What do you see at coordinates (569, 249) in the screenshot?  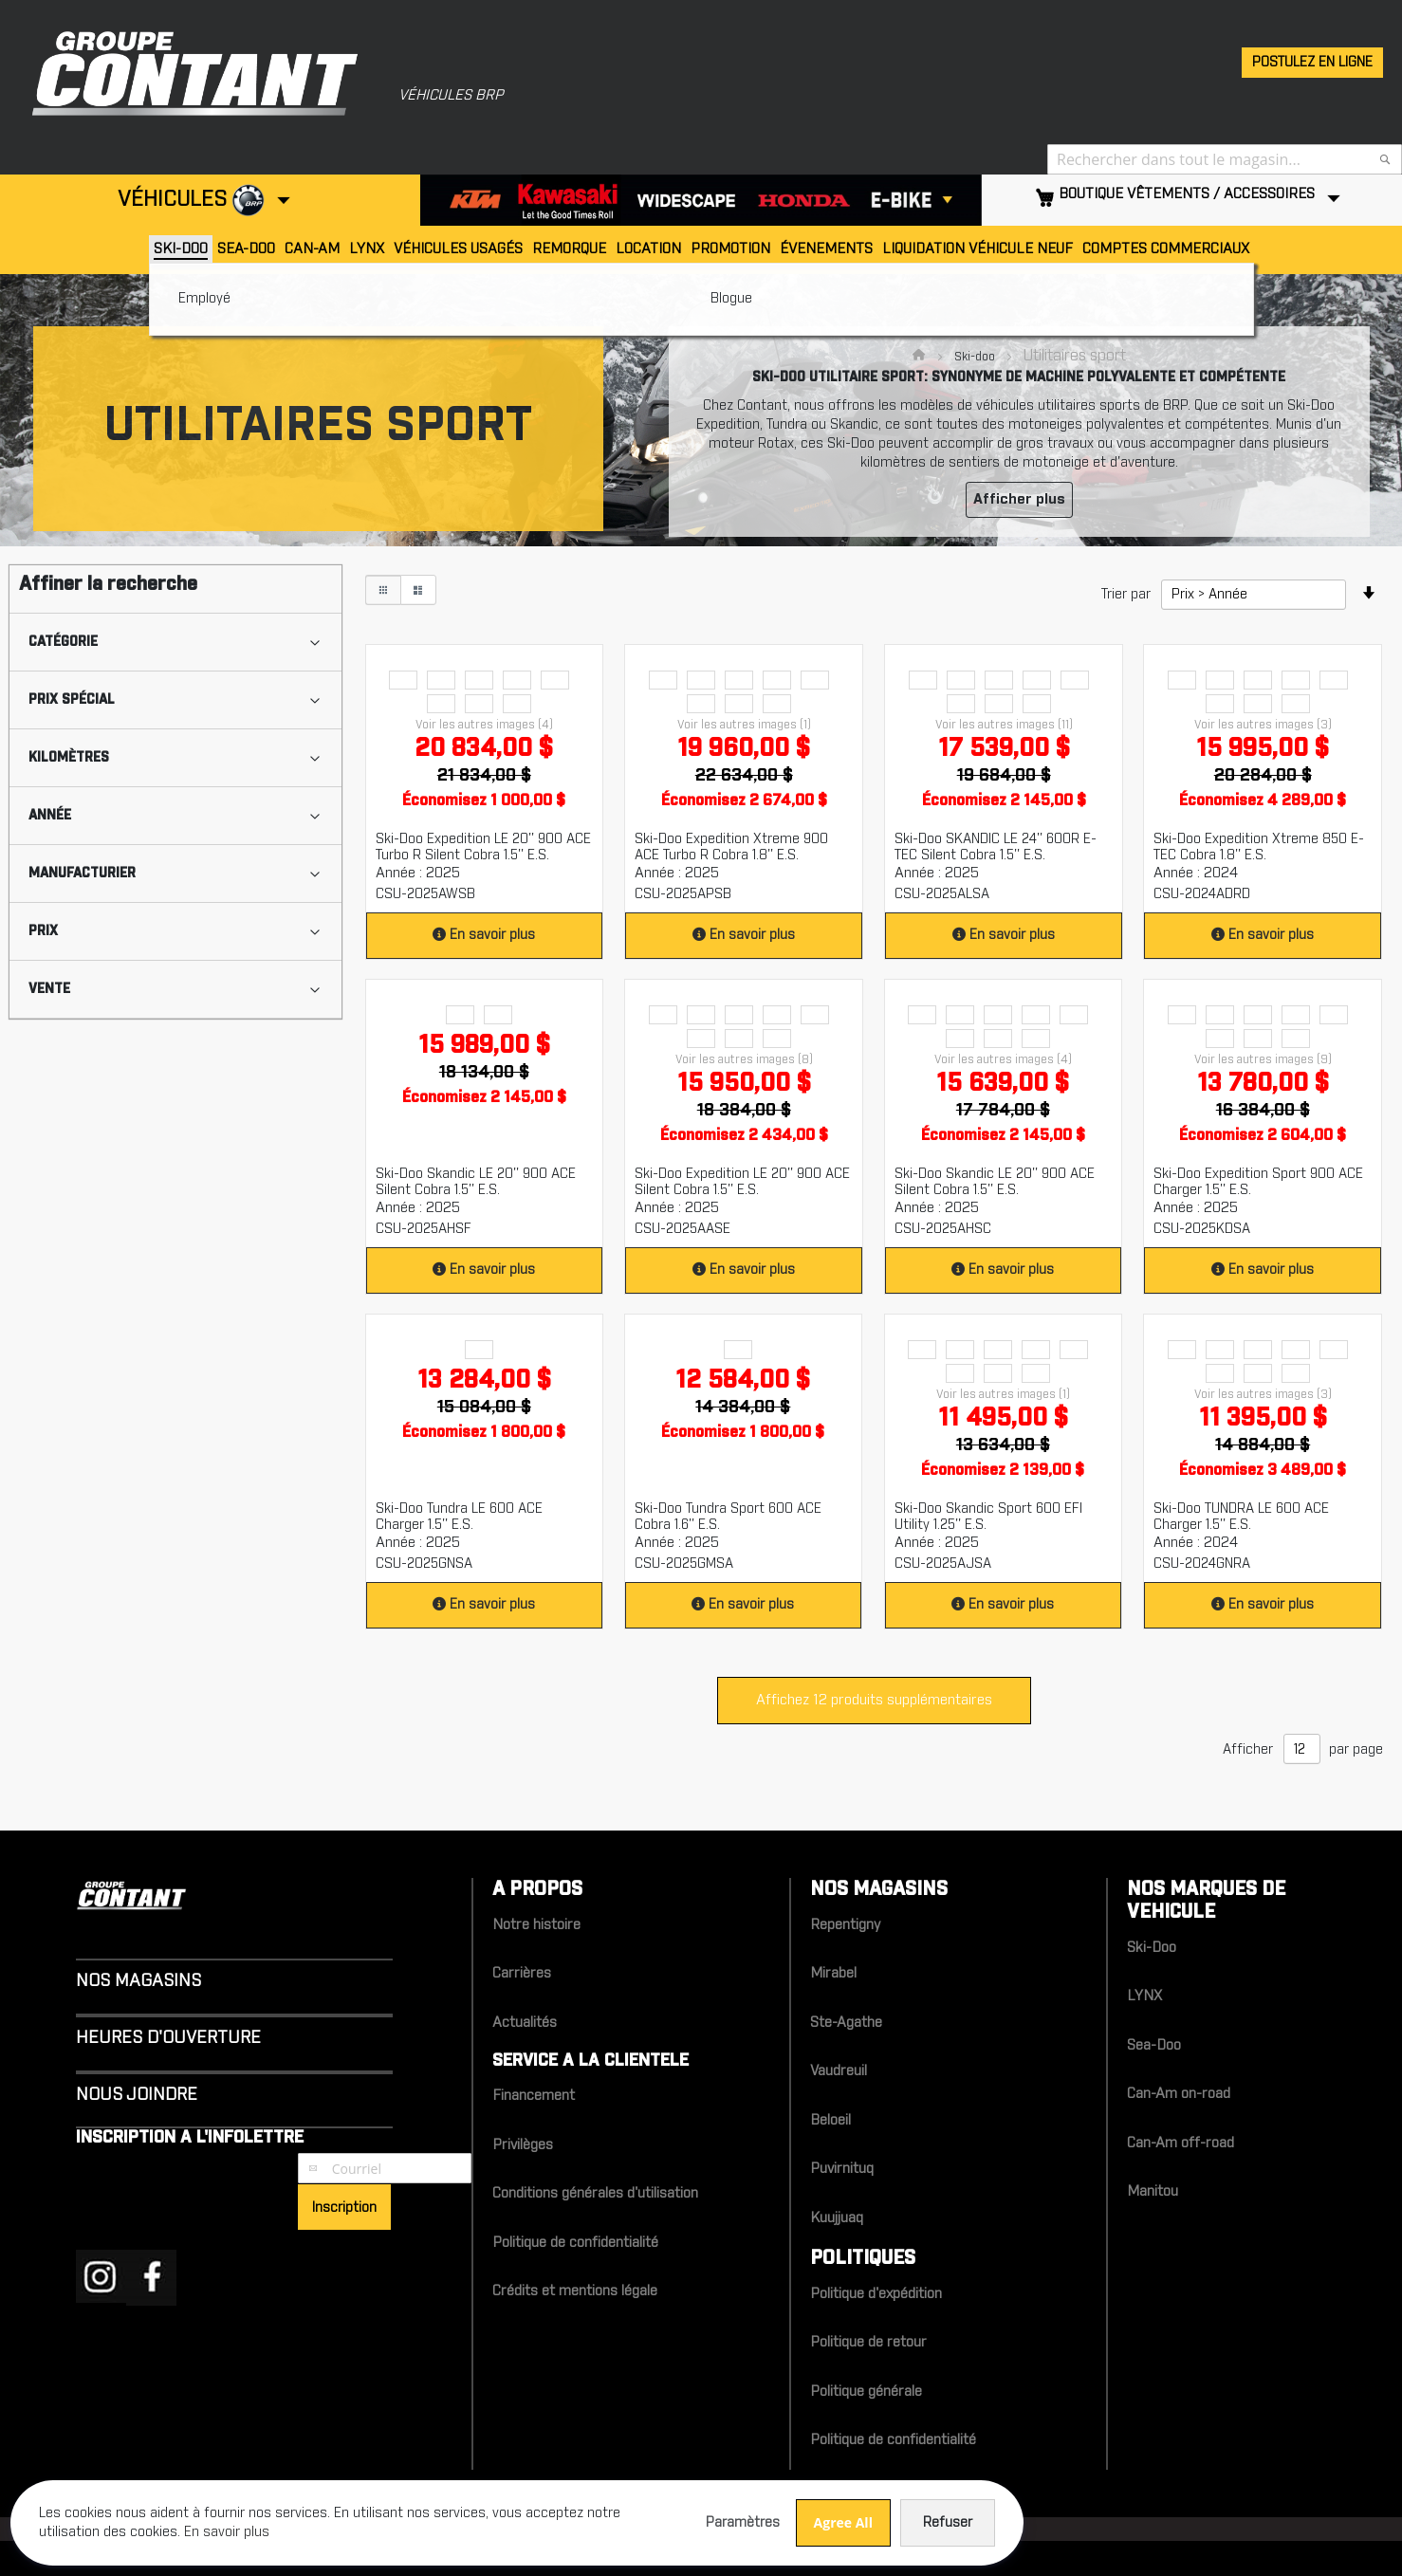 I see `Remorque` at bounding box center [569, 249].